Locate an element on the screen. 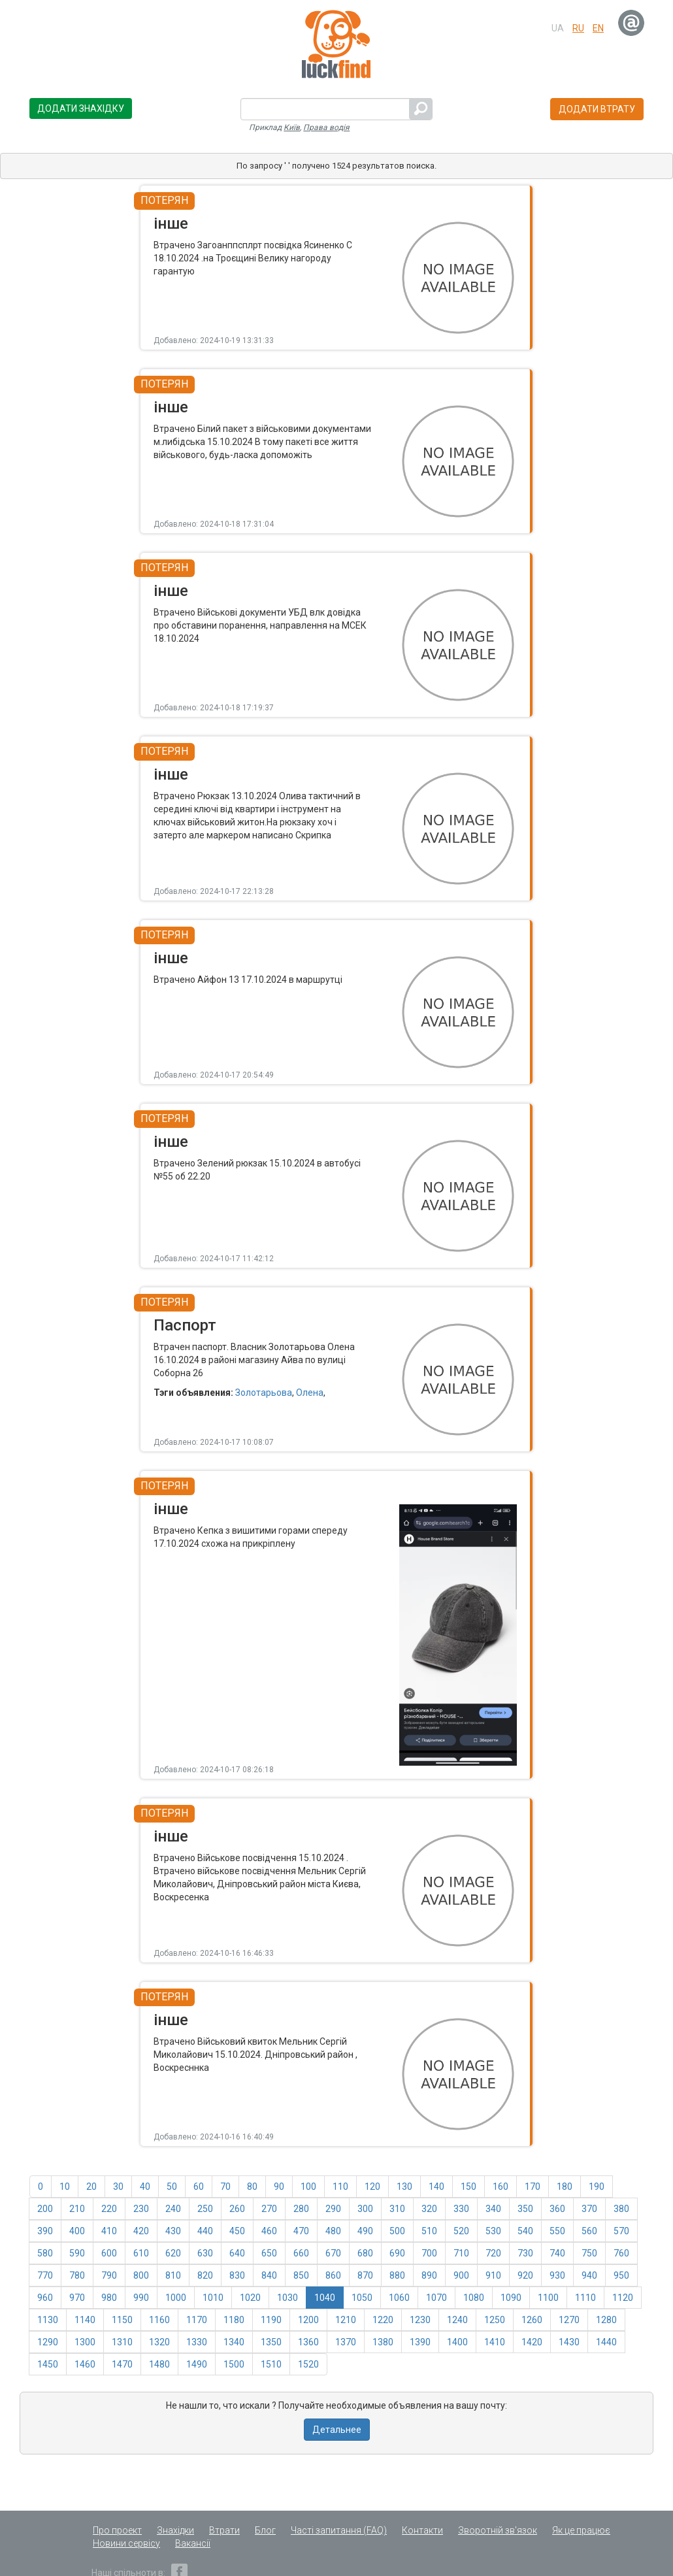  1420 is located at coordinates (531, 2342).